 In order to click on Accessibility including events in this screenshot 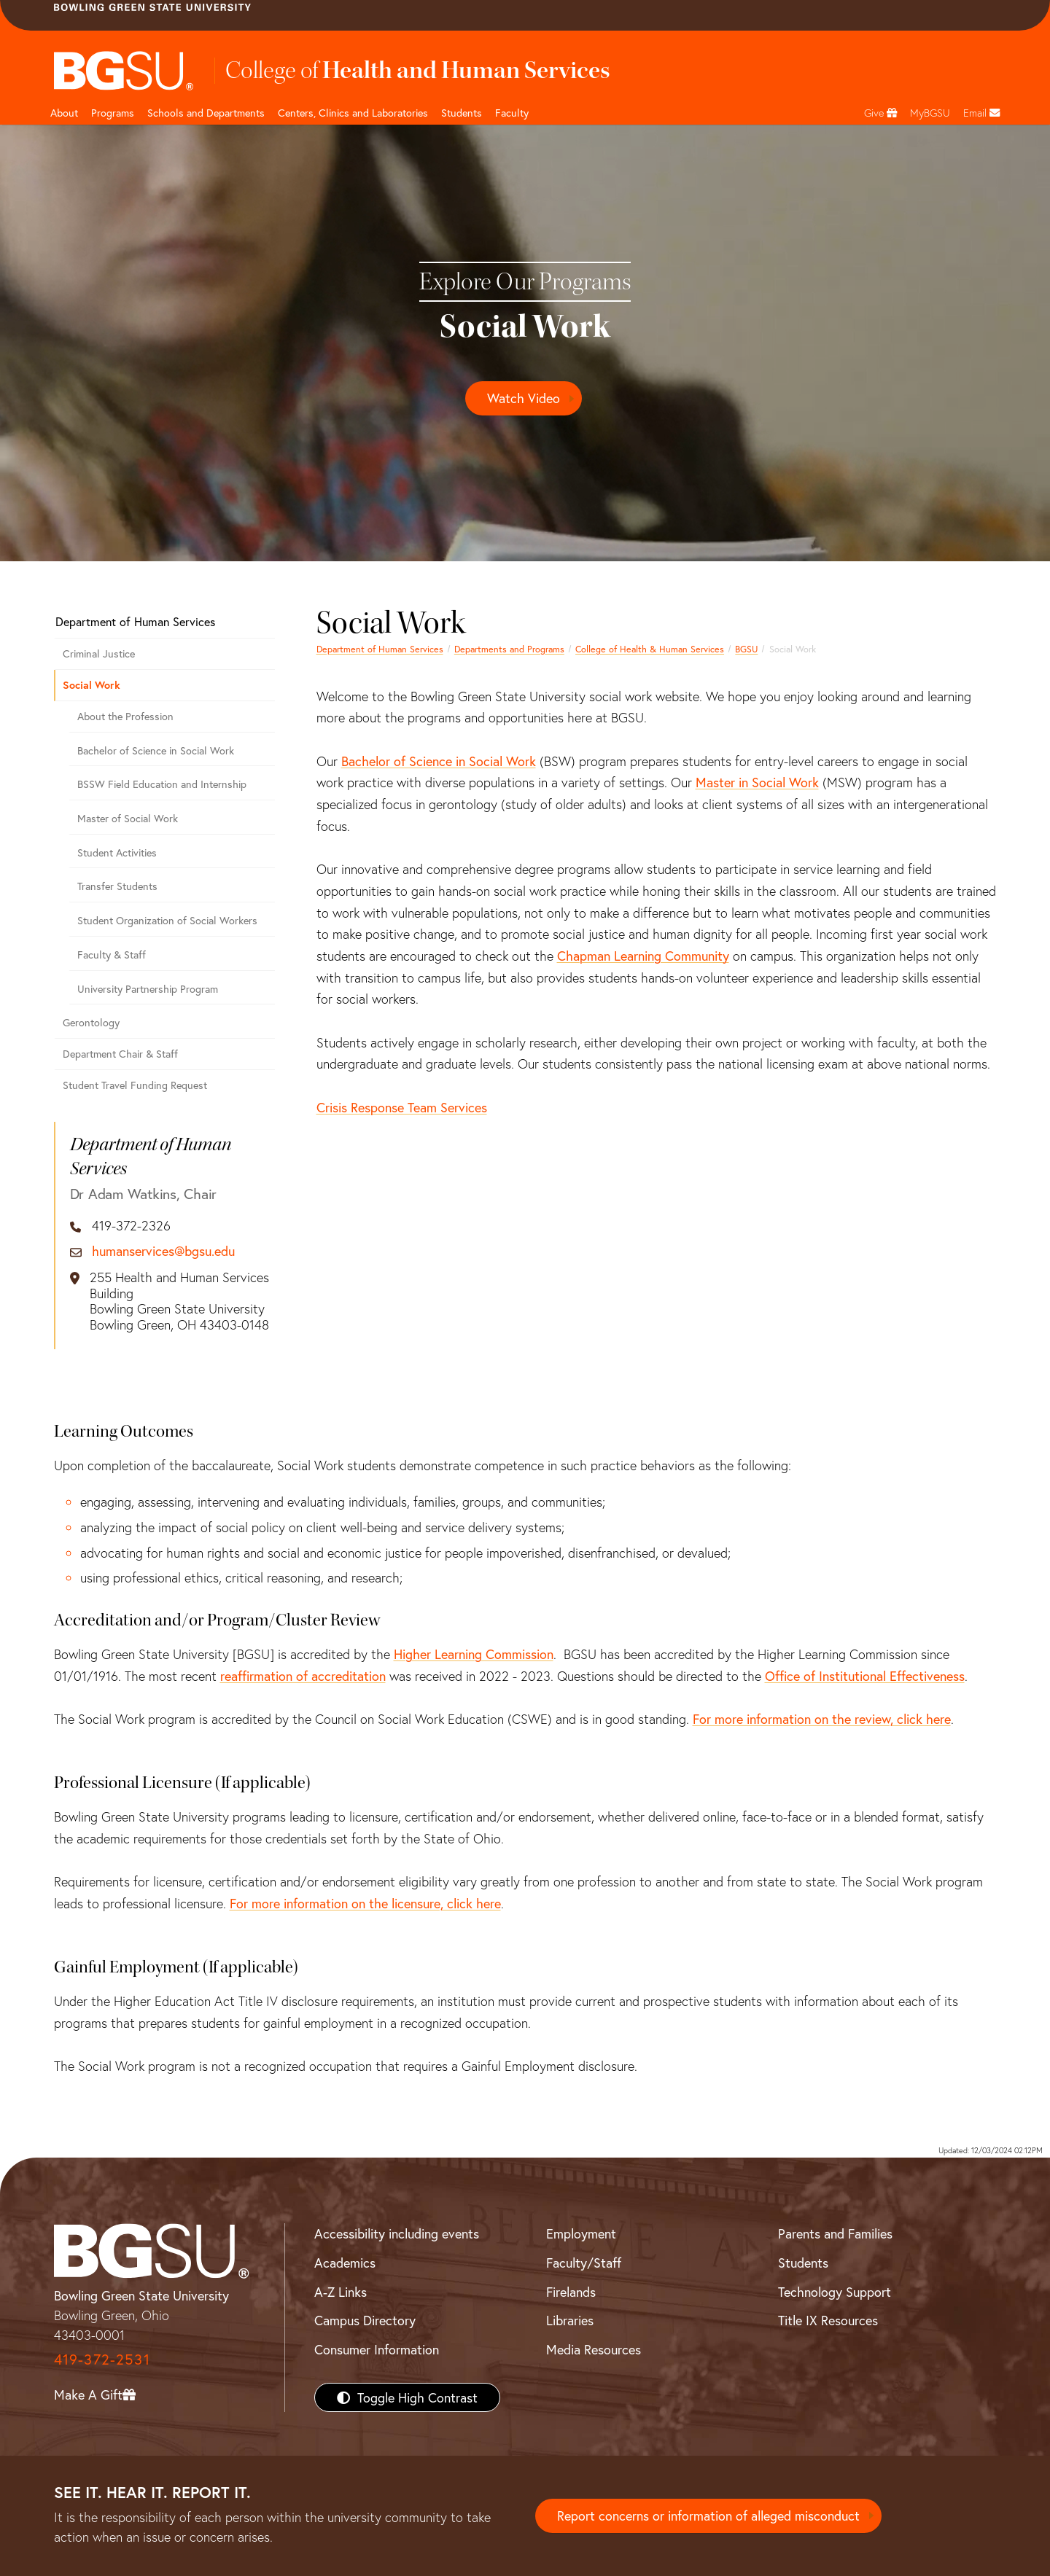, I will do `click(396, 2233)`.